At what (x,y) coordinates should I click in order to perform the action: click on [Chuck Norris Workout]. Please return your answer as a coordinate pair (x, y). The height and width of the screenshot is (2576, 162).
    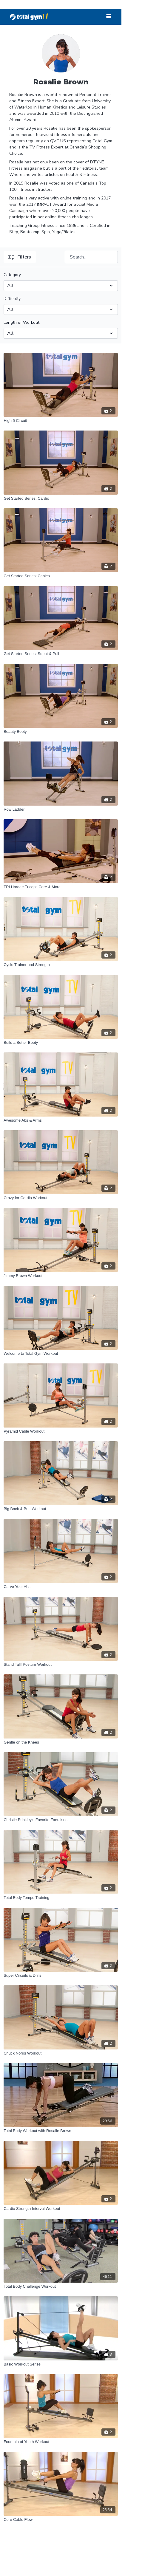
    Looking at the image, I should click on (61, 2053).